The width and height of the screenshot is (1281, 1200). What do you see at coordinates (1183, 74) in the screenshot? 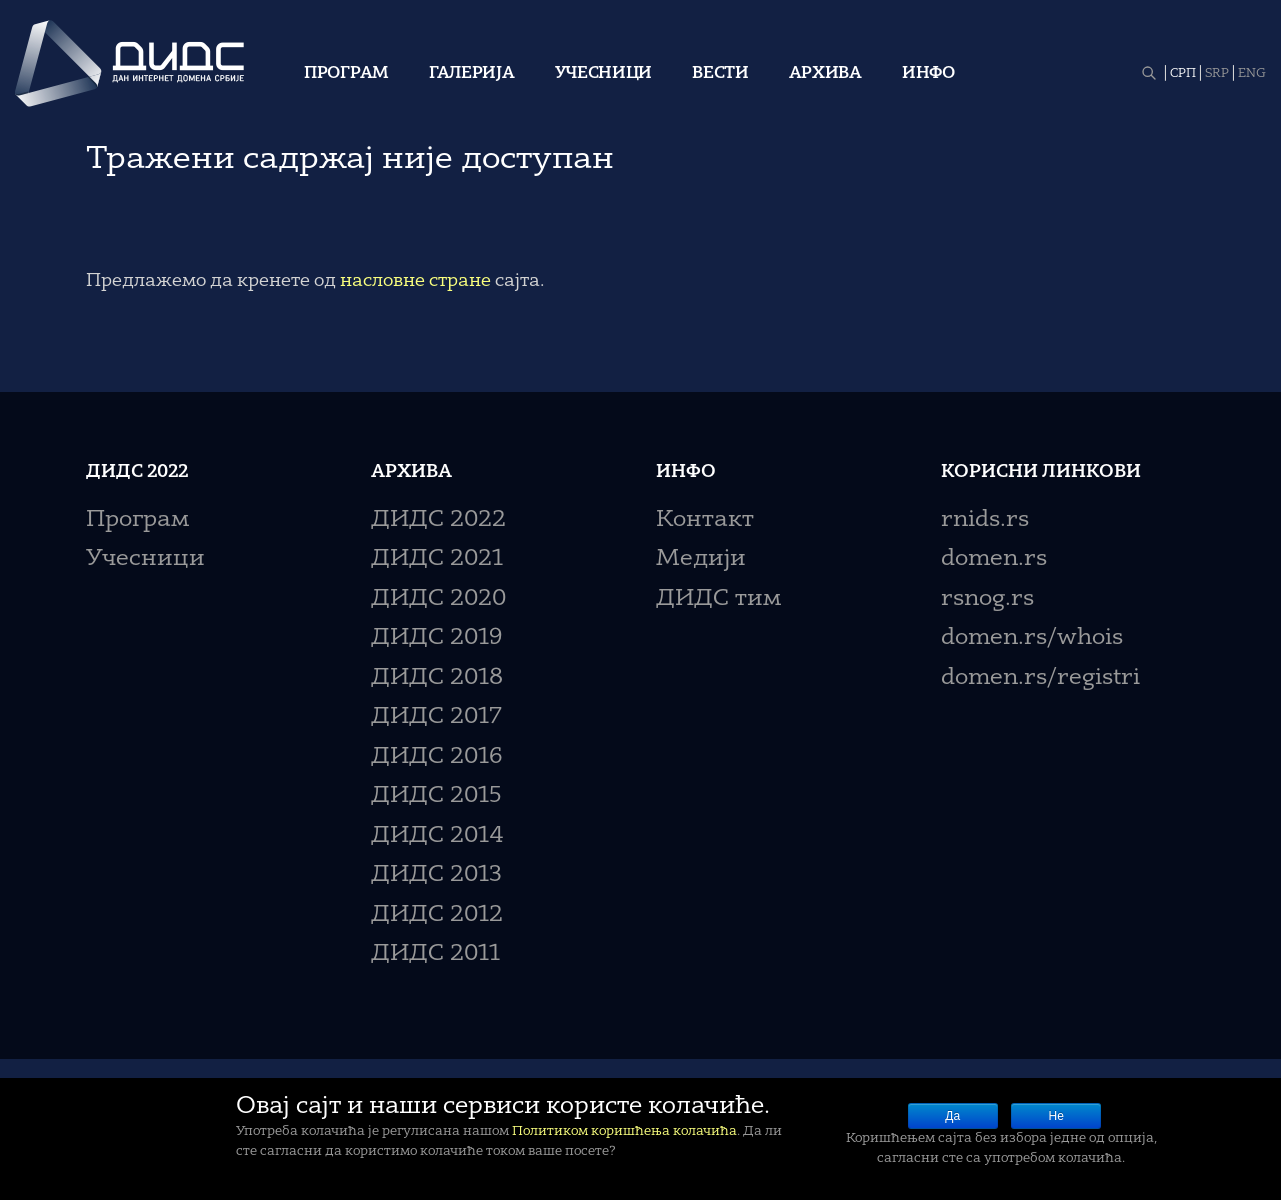
I see `СРП` at bounding box center [1183, 74].